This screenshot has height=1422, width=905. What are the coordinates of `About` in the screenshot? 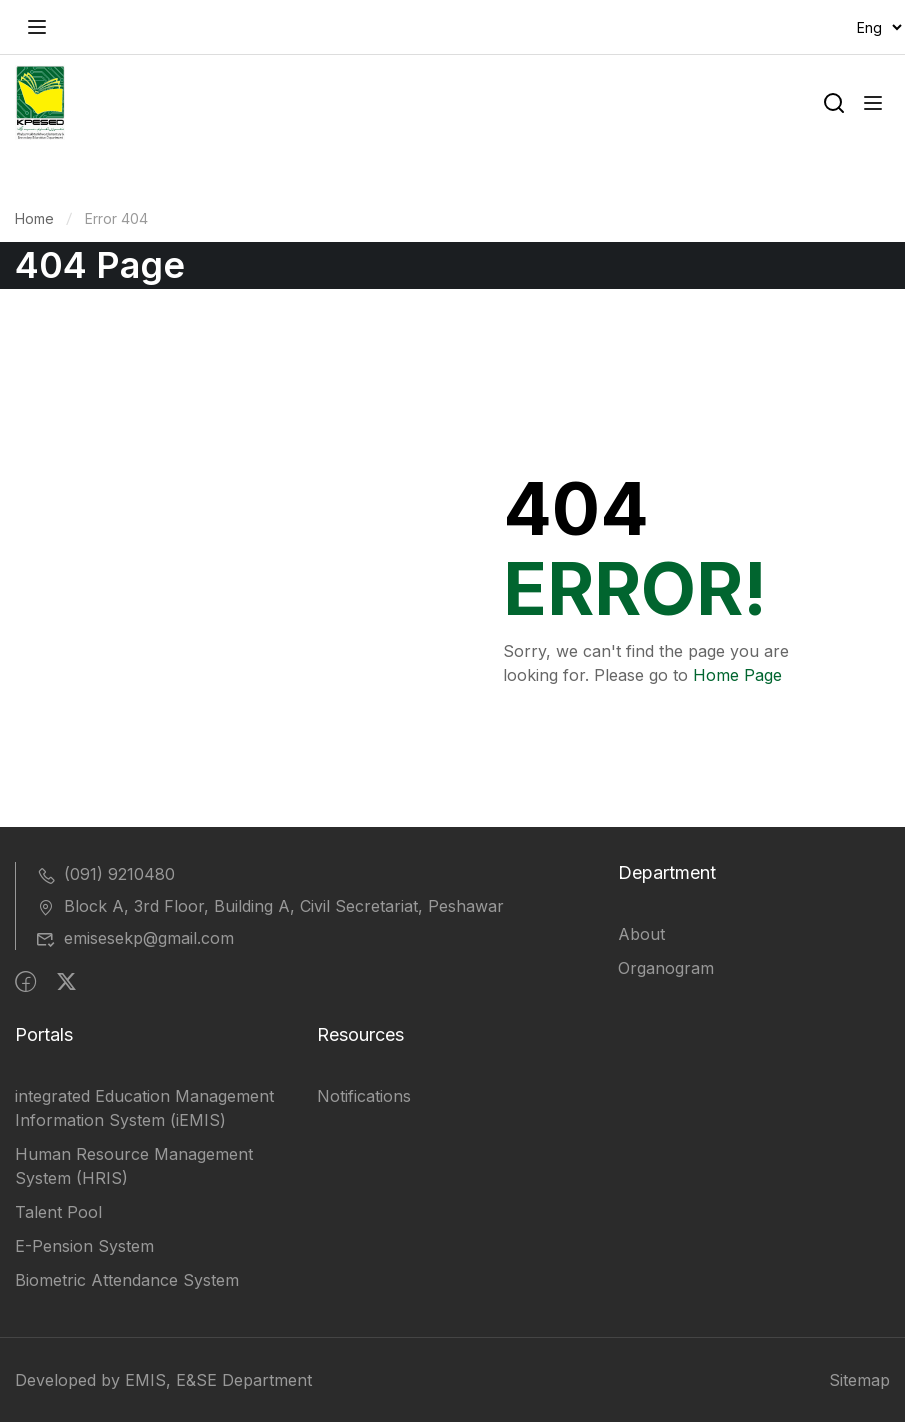 It's located at (641, 934).